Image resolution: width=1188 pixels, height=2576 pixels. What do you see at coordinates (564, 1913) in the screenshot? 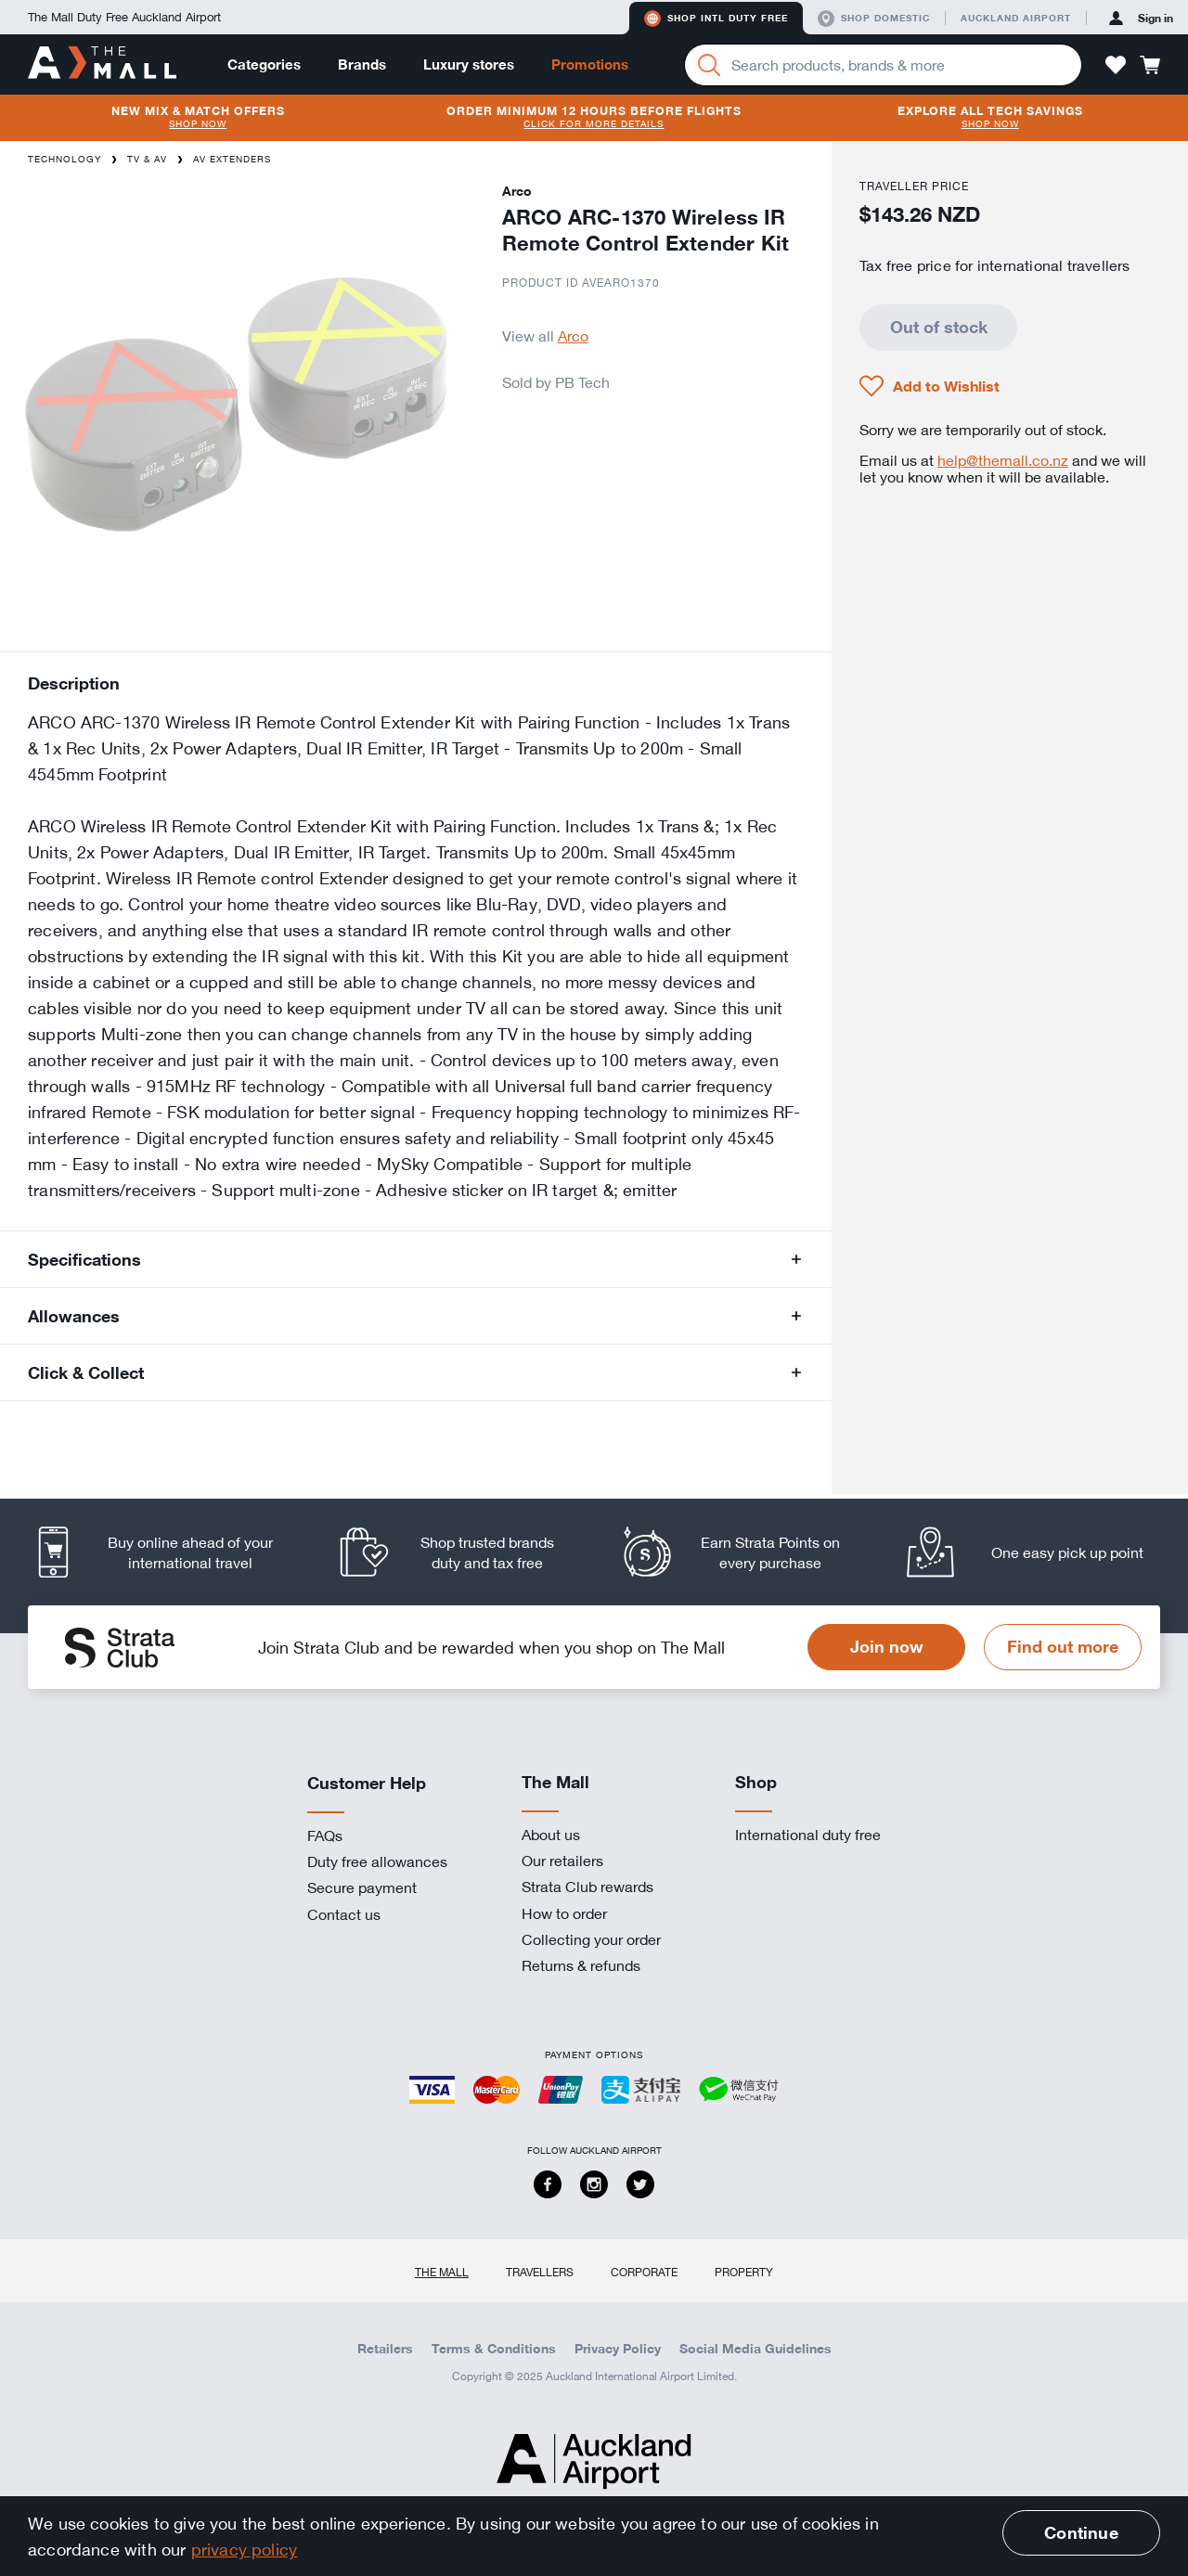
I see `How to order` at bounding box center [564, 1913].